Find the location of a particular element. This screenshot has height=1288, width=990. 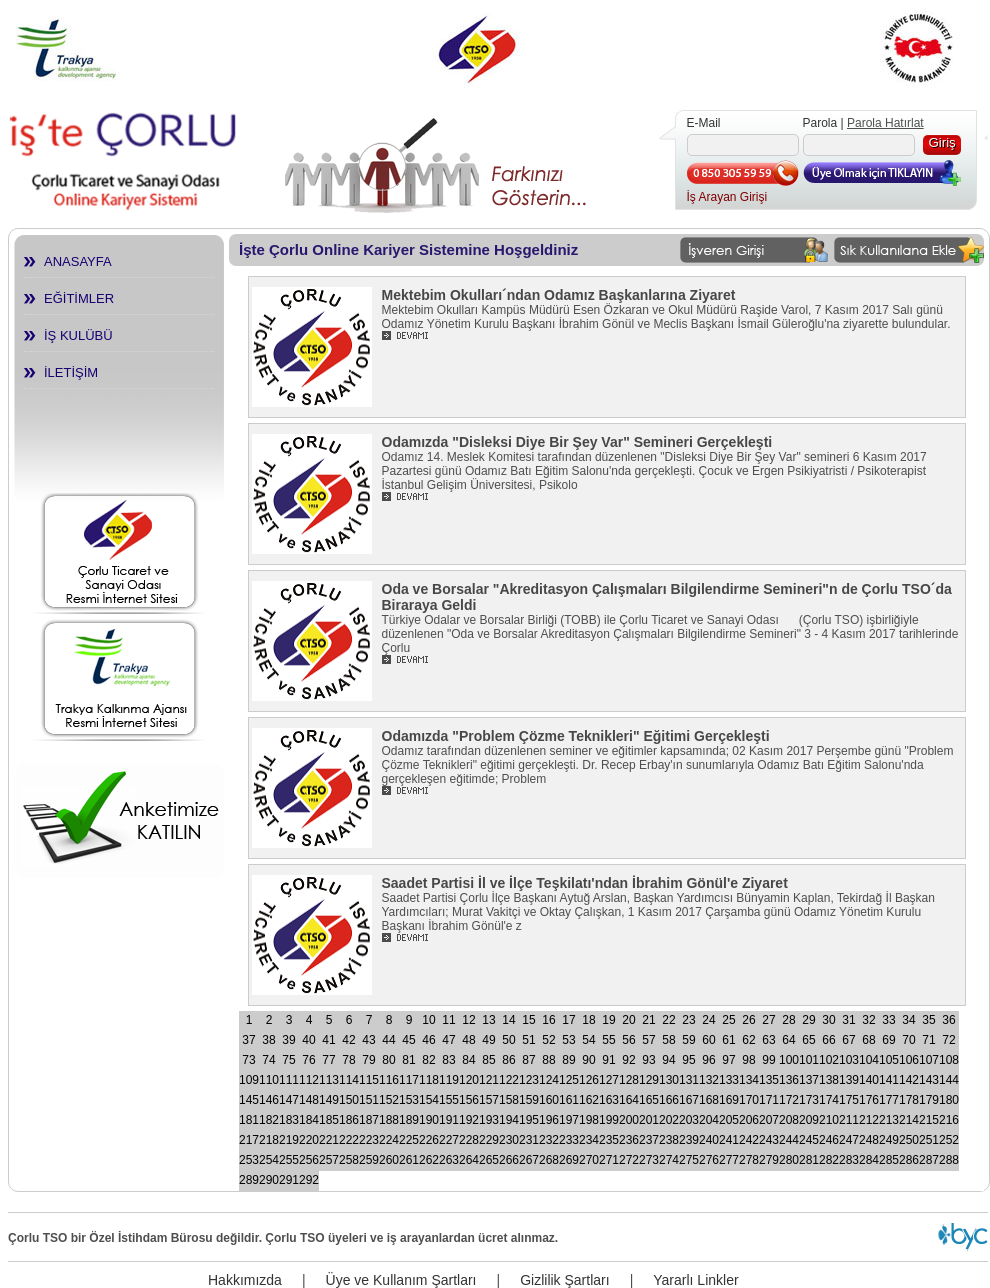

243 is located at coordinates (769, 1140).